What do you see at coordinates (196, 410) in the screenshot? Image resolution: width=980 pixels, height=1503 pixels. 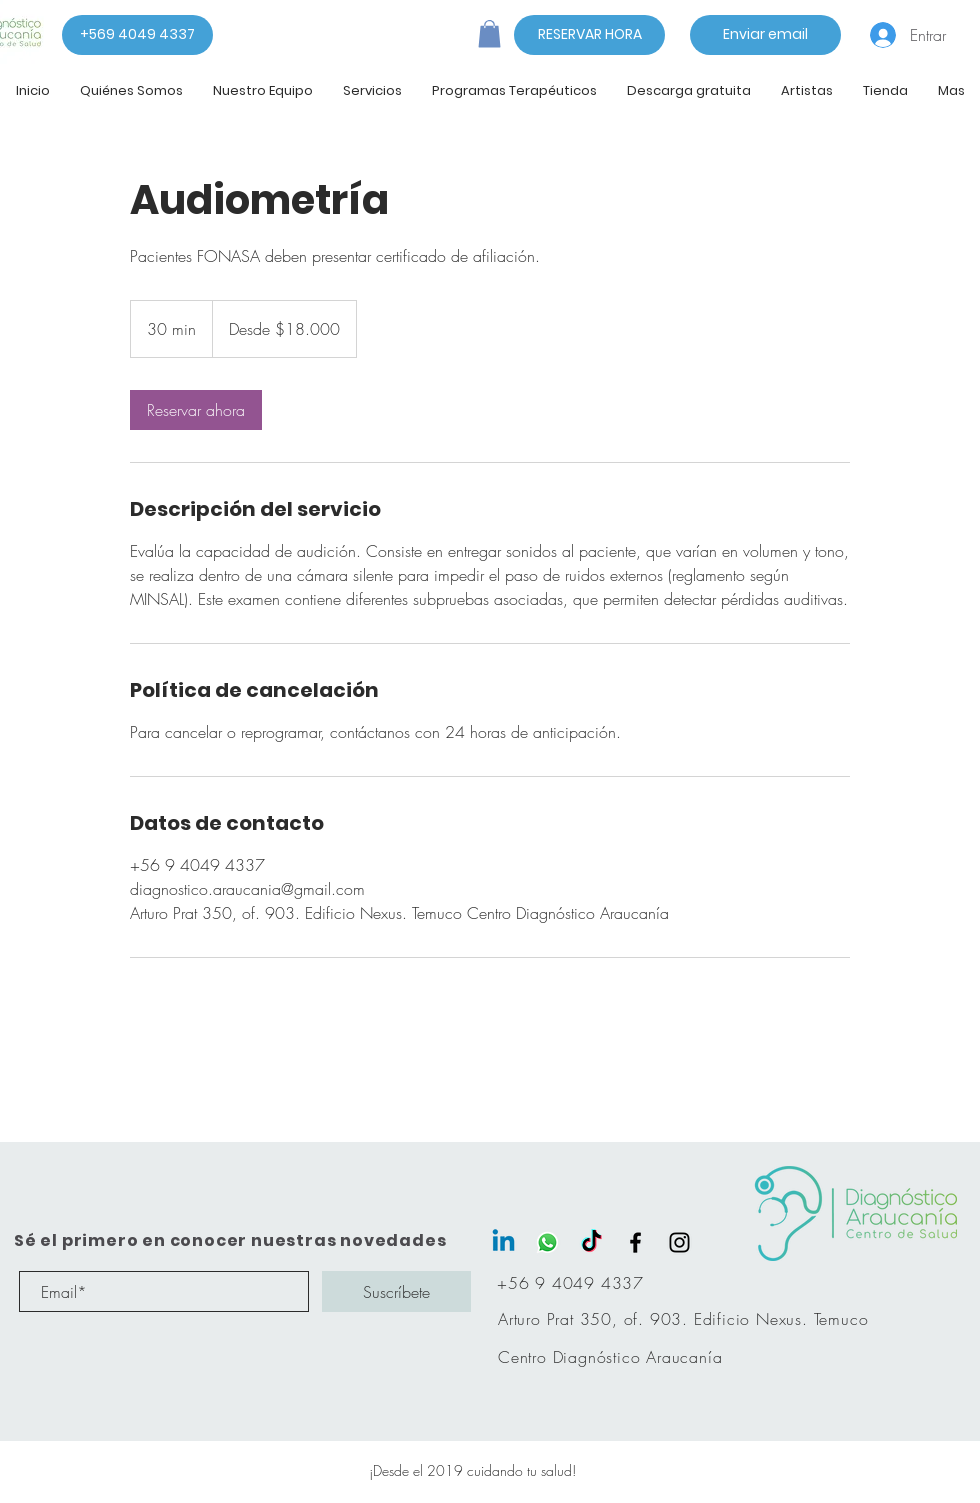 I see `[link]` at bounding box center [196, 410].